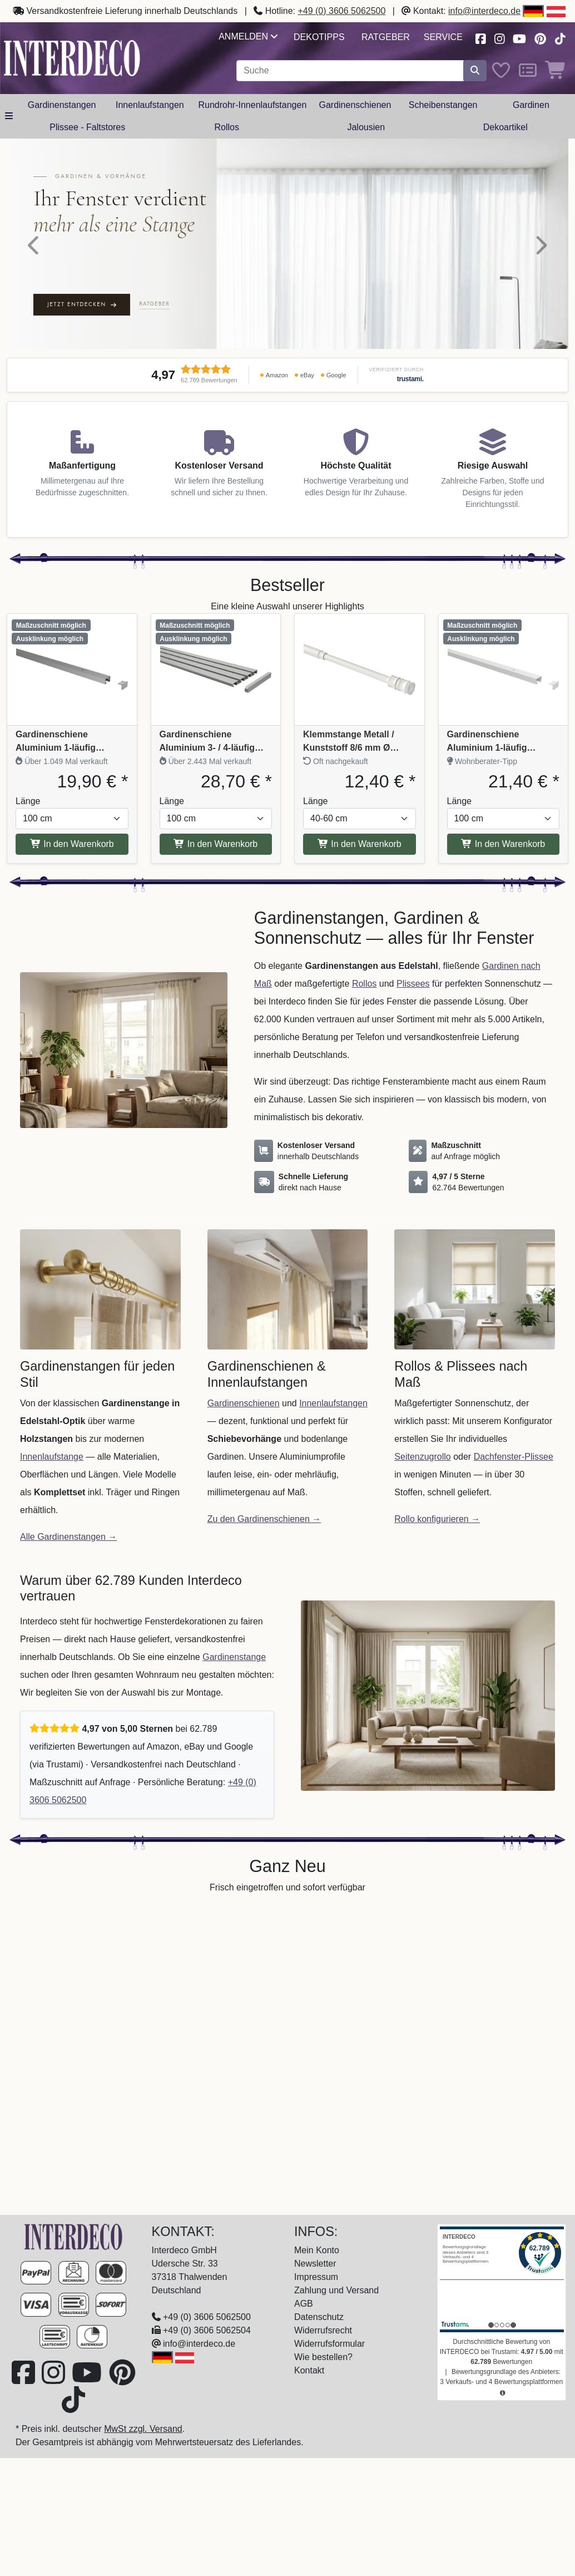 The height and width of the screenshot is (2576, 575). What do you see at coordinates (475, 70) in the screenshot?
I see `[Suche starten]` at bounding box center [475, 70].